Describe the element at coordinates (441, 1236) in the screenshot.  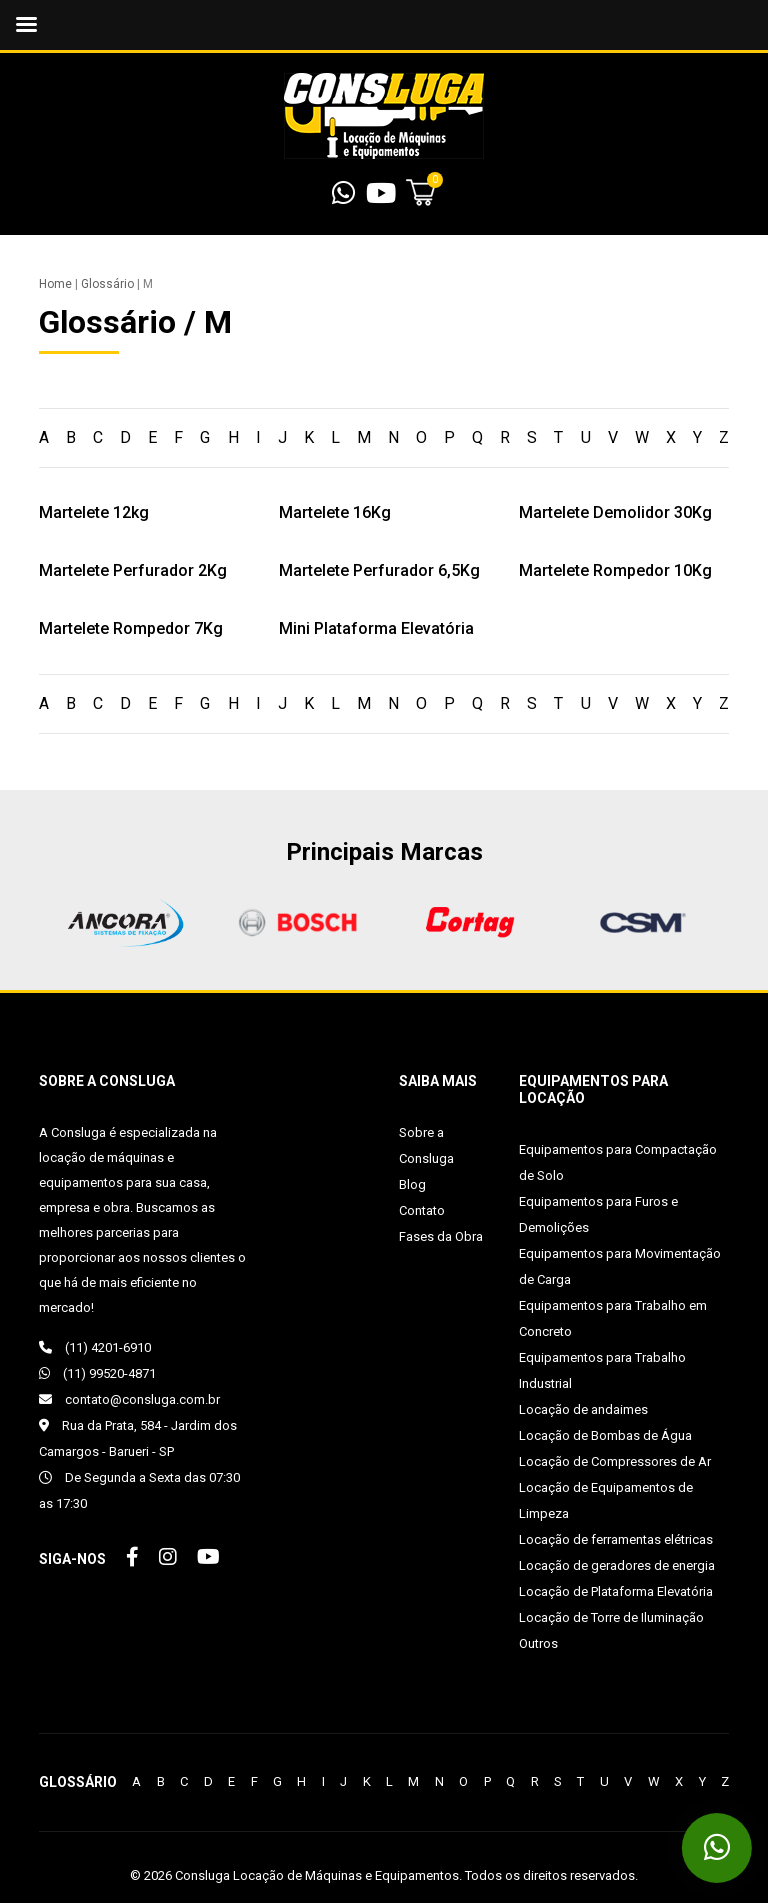
I see `Fases da Obra` at that location.